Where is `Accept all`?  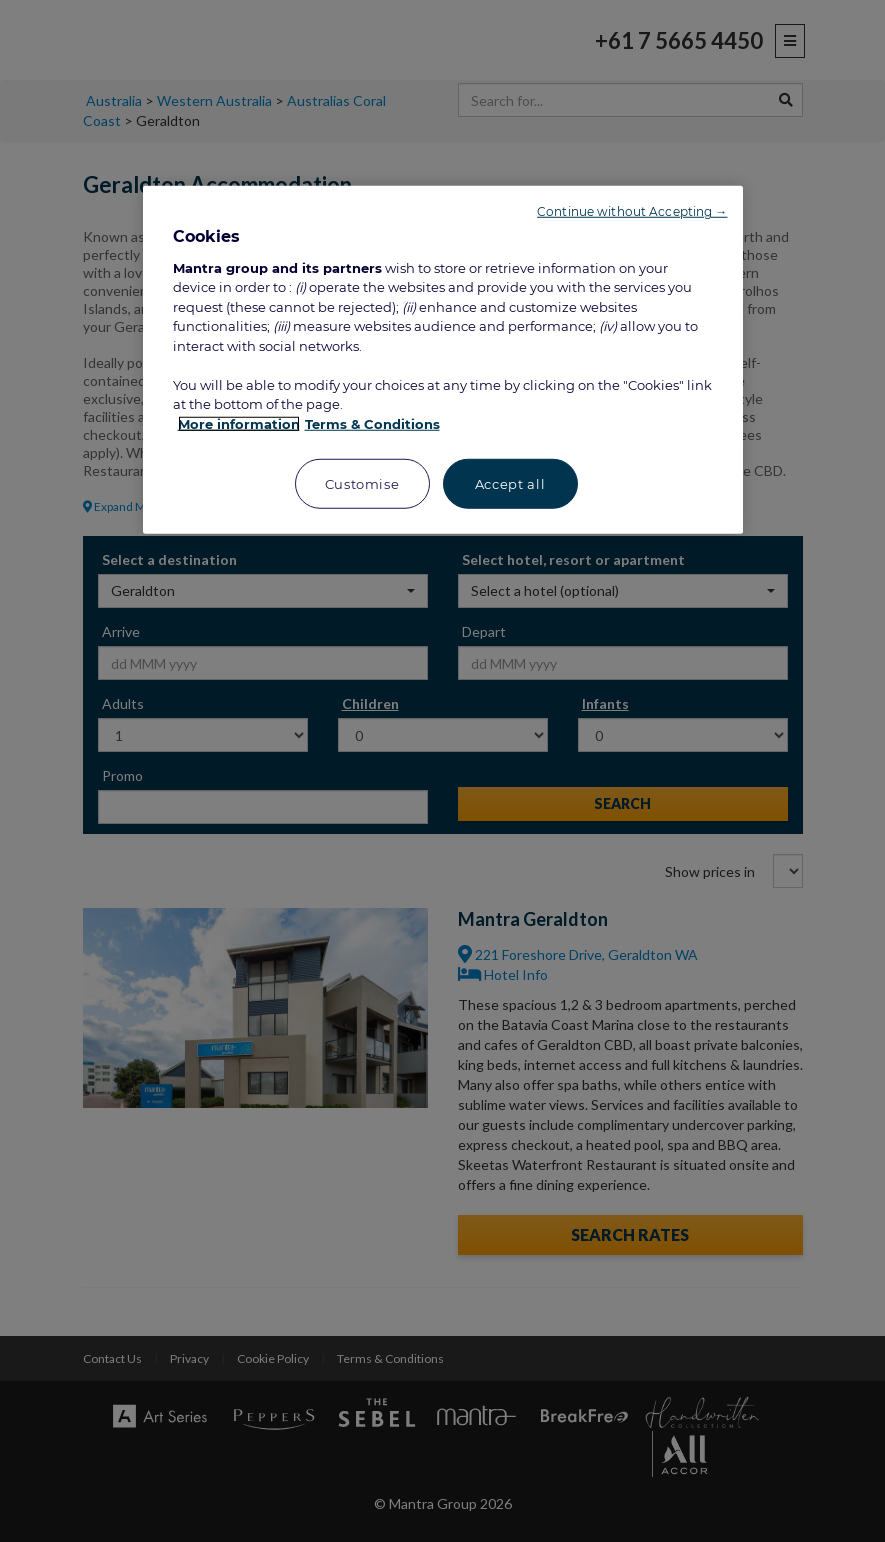
Accept all is located at coordinates (510, 484).